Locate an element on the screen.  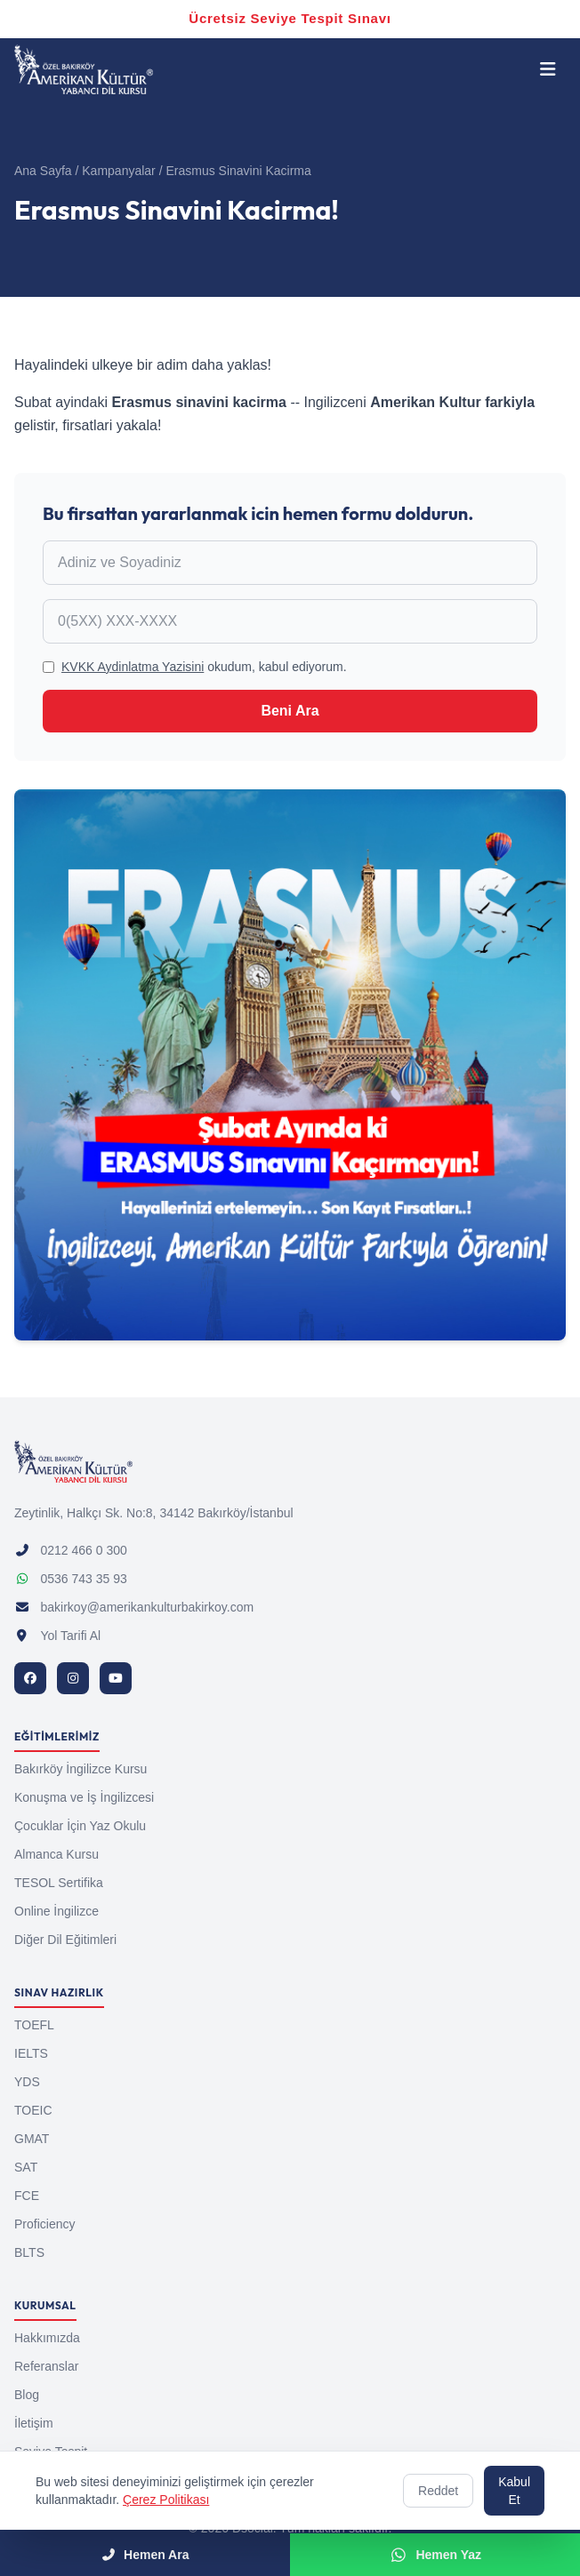
Konuşma ve İş İngilizcesi is located at coordinates (84, 1797).